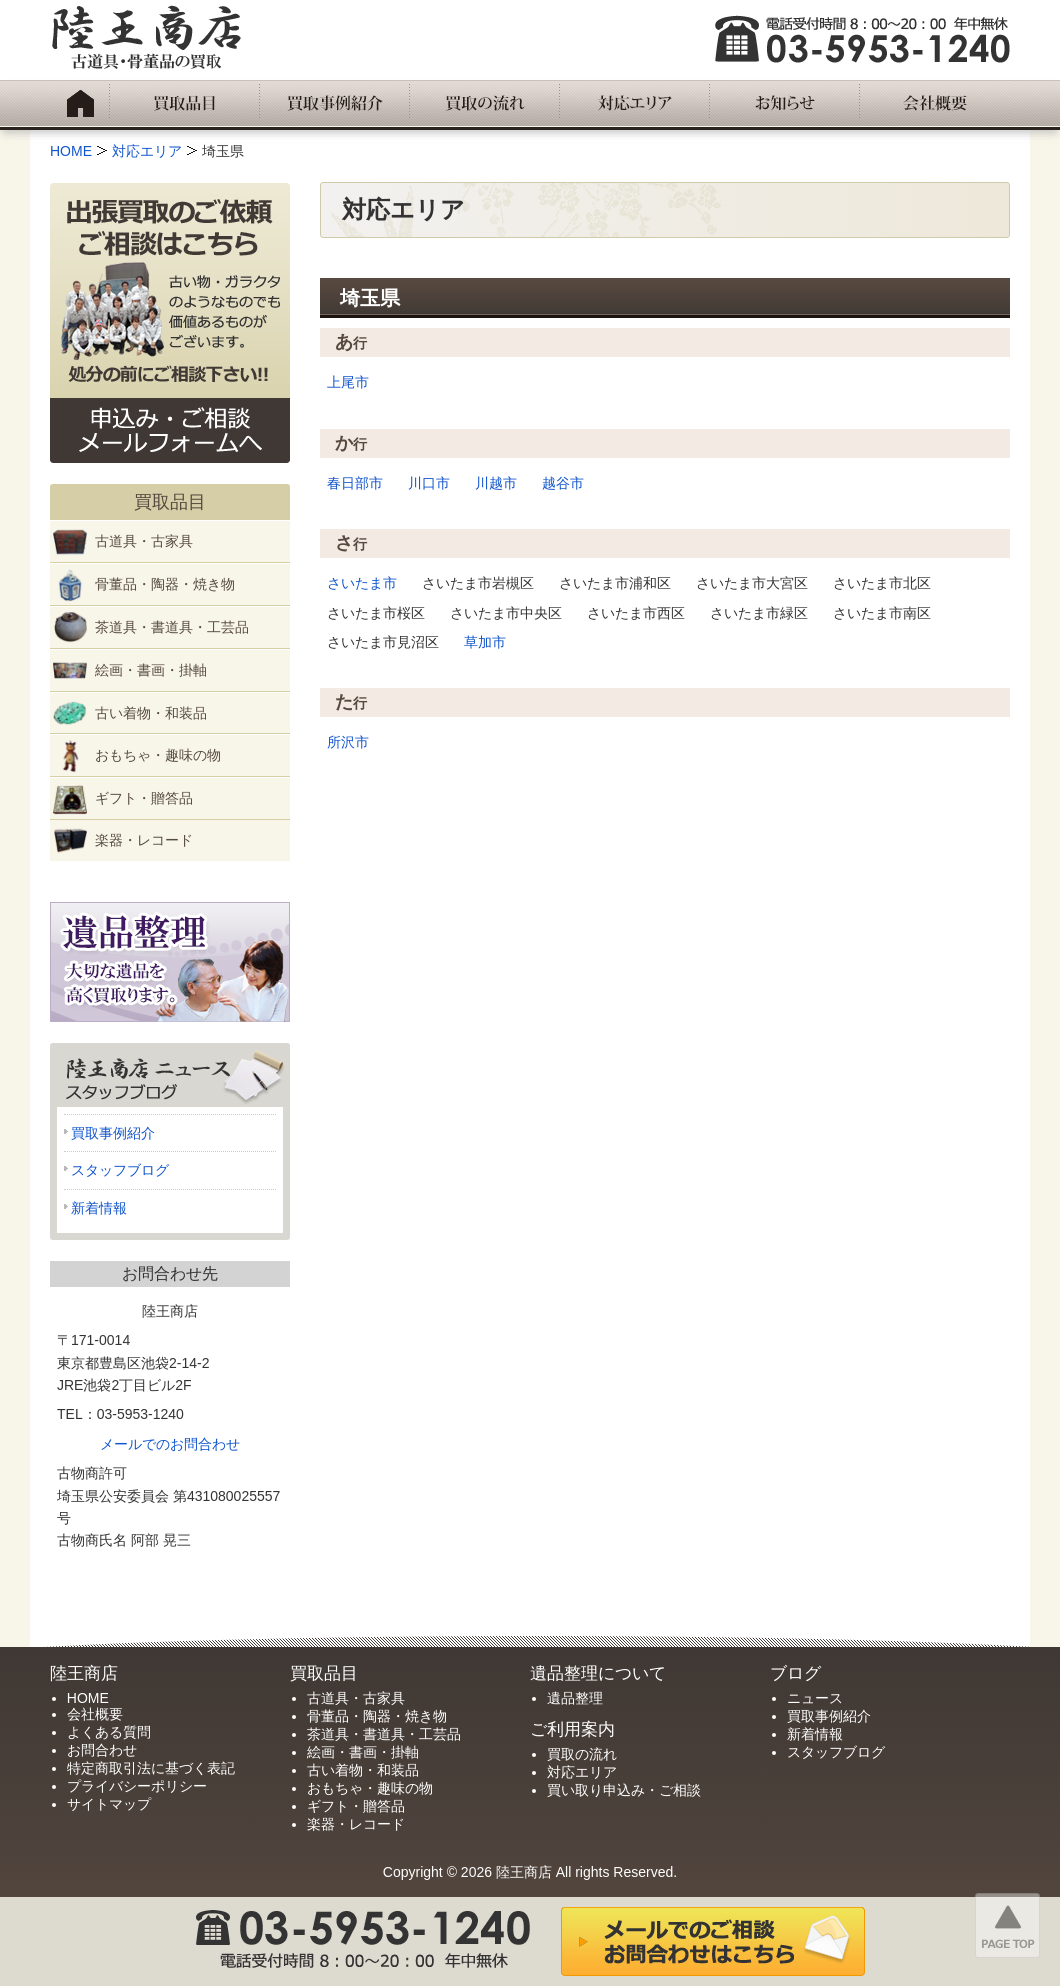  What do you see at coordinates (815, 1698) in the screenshot?
I see `ニュース` at bounding box center [815, 1698].